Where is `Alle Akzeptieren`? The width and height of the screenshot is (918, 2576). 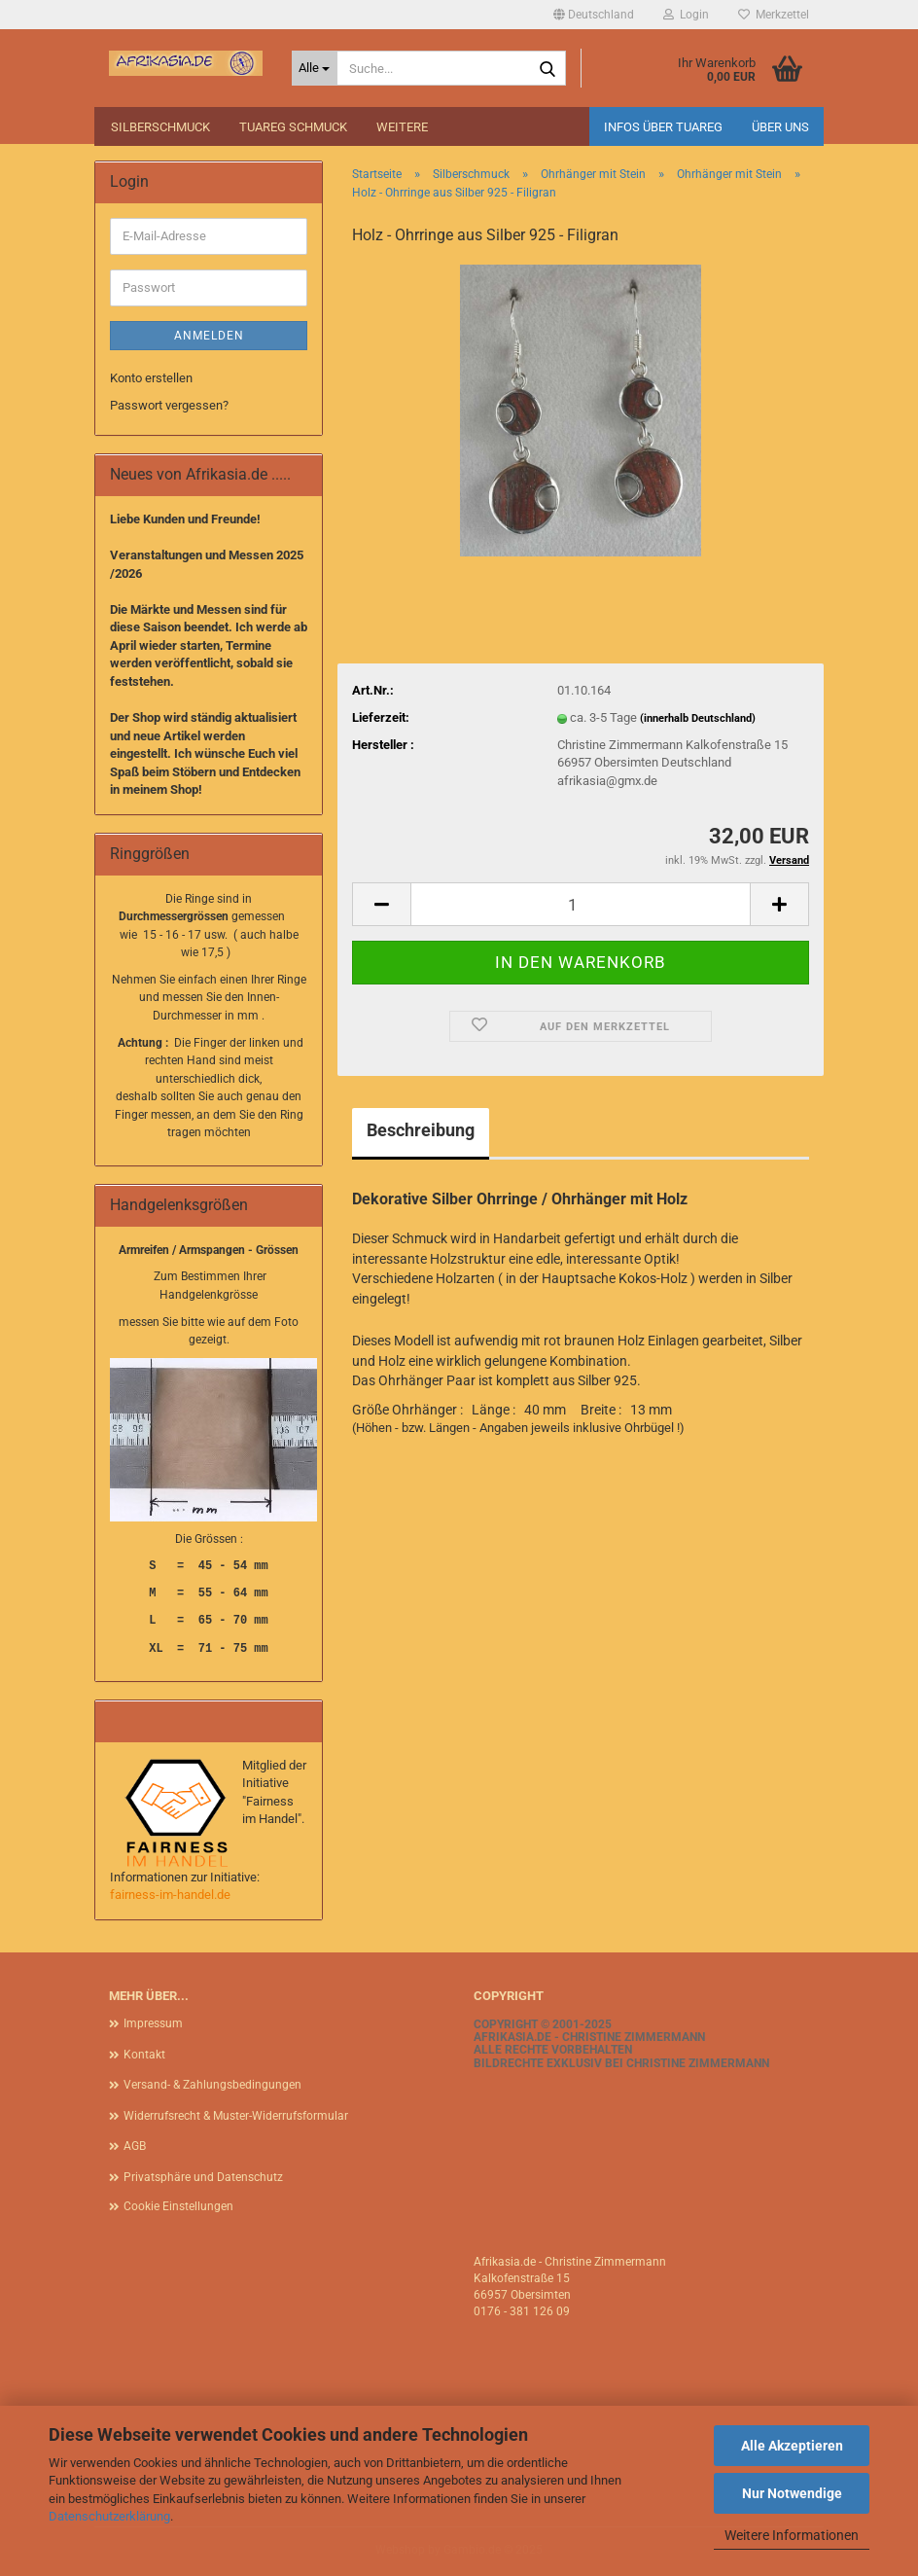 Alle Akzeptieren is located at coordinates (792, 2445).